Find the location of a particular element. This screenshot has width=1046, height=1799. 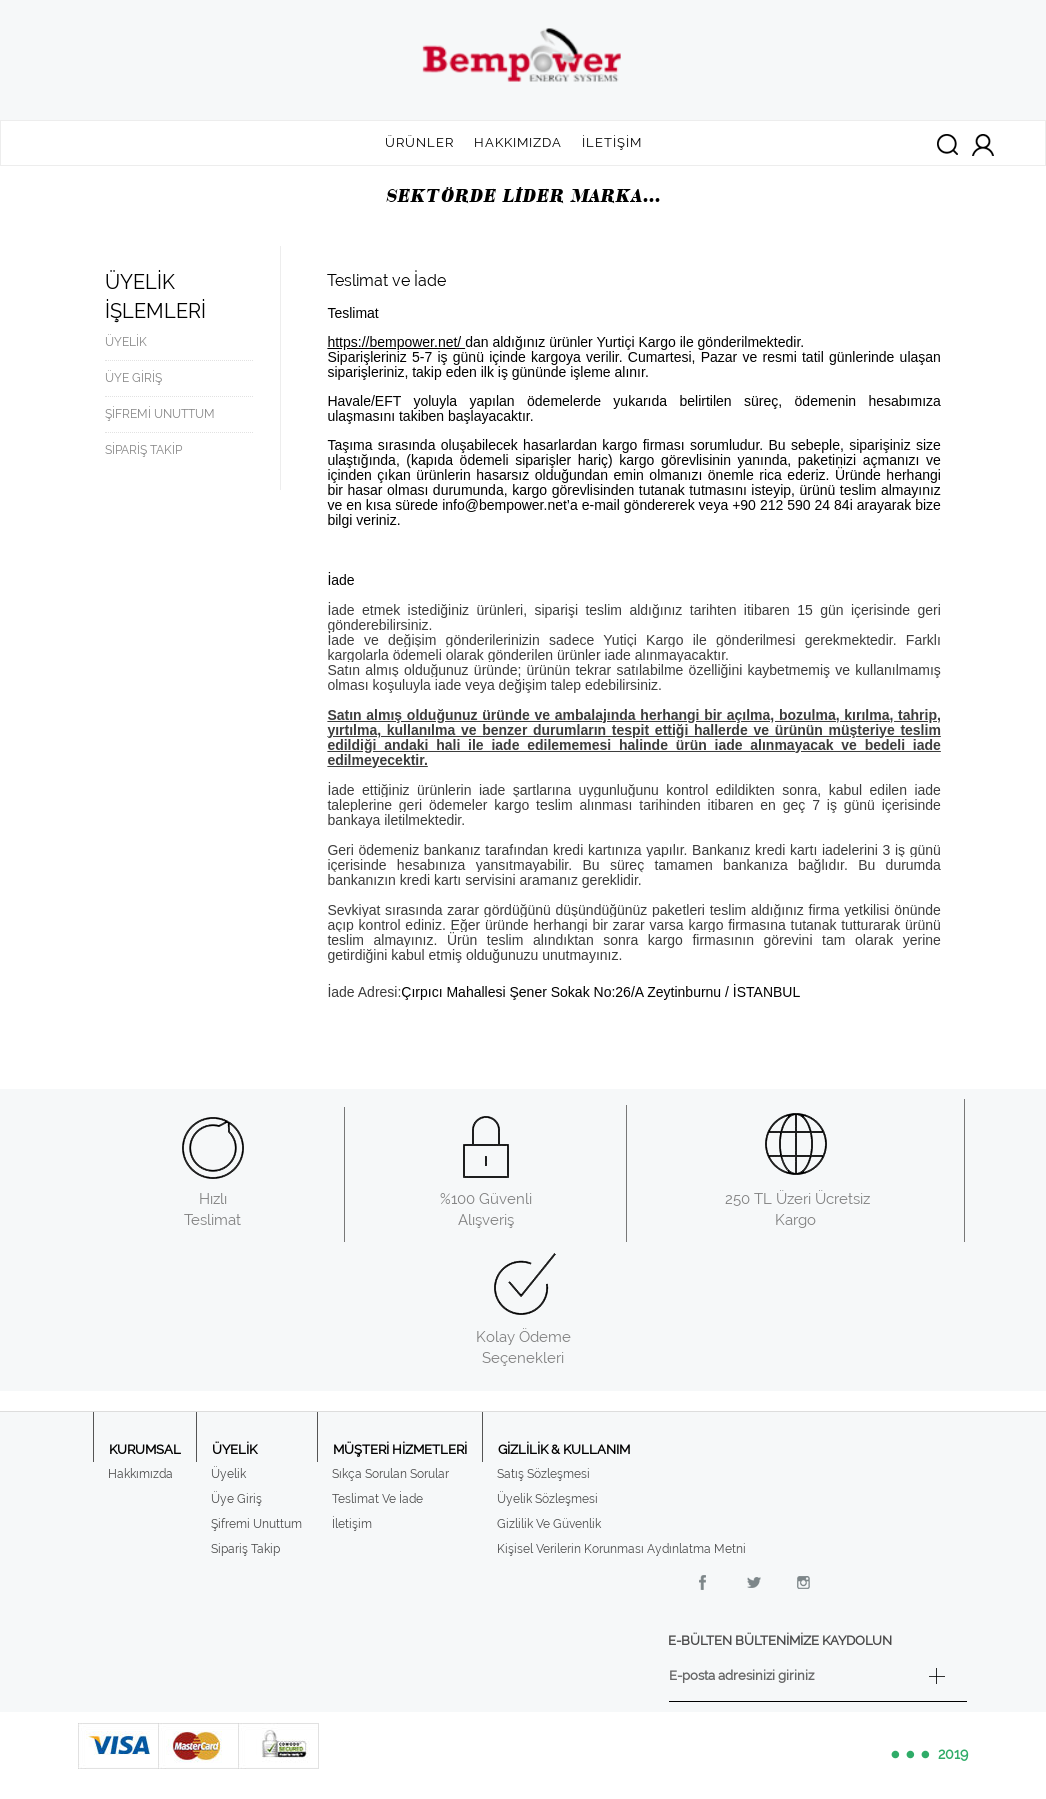

Hakkımızda is located at coordinates (140, 1474).